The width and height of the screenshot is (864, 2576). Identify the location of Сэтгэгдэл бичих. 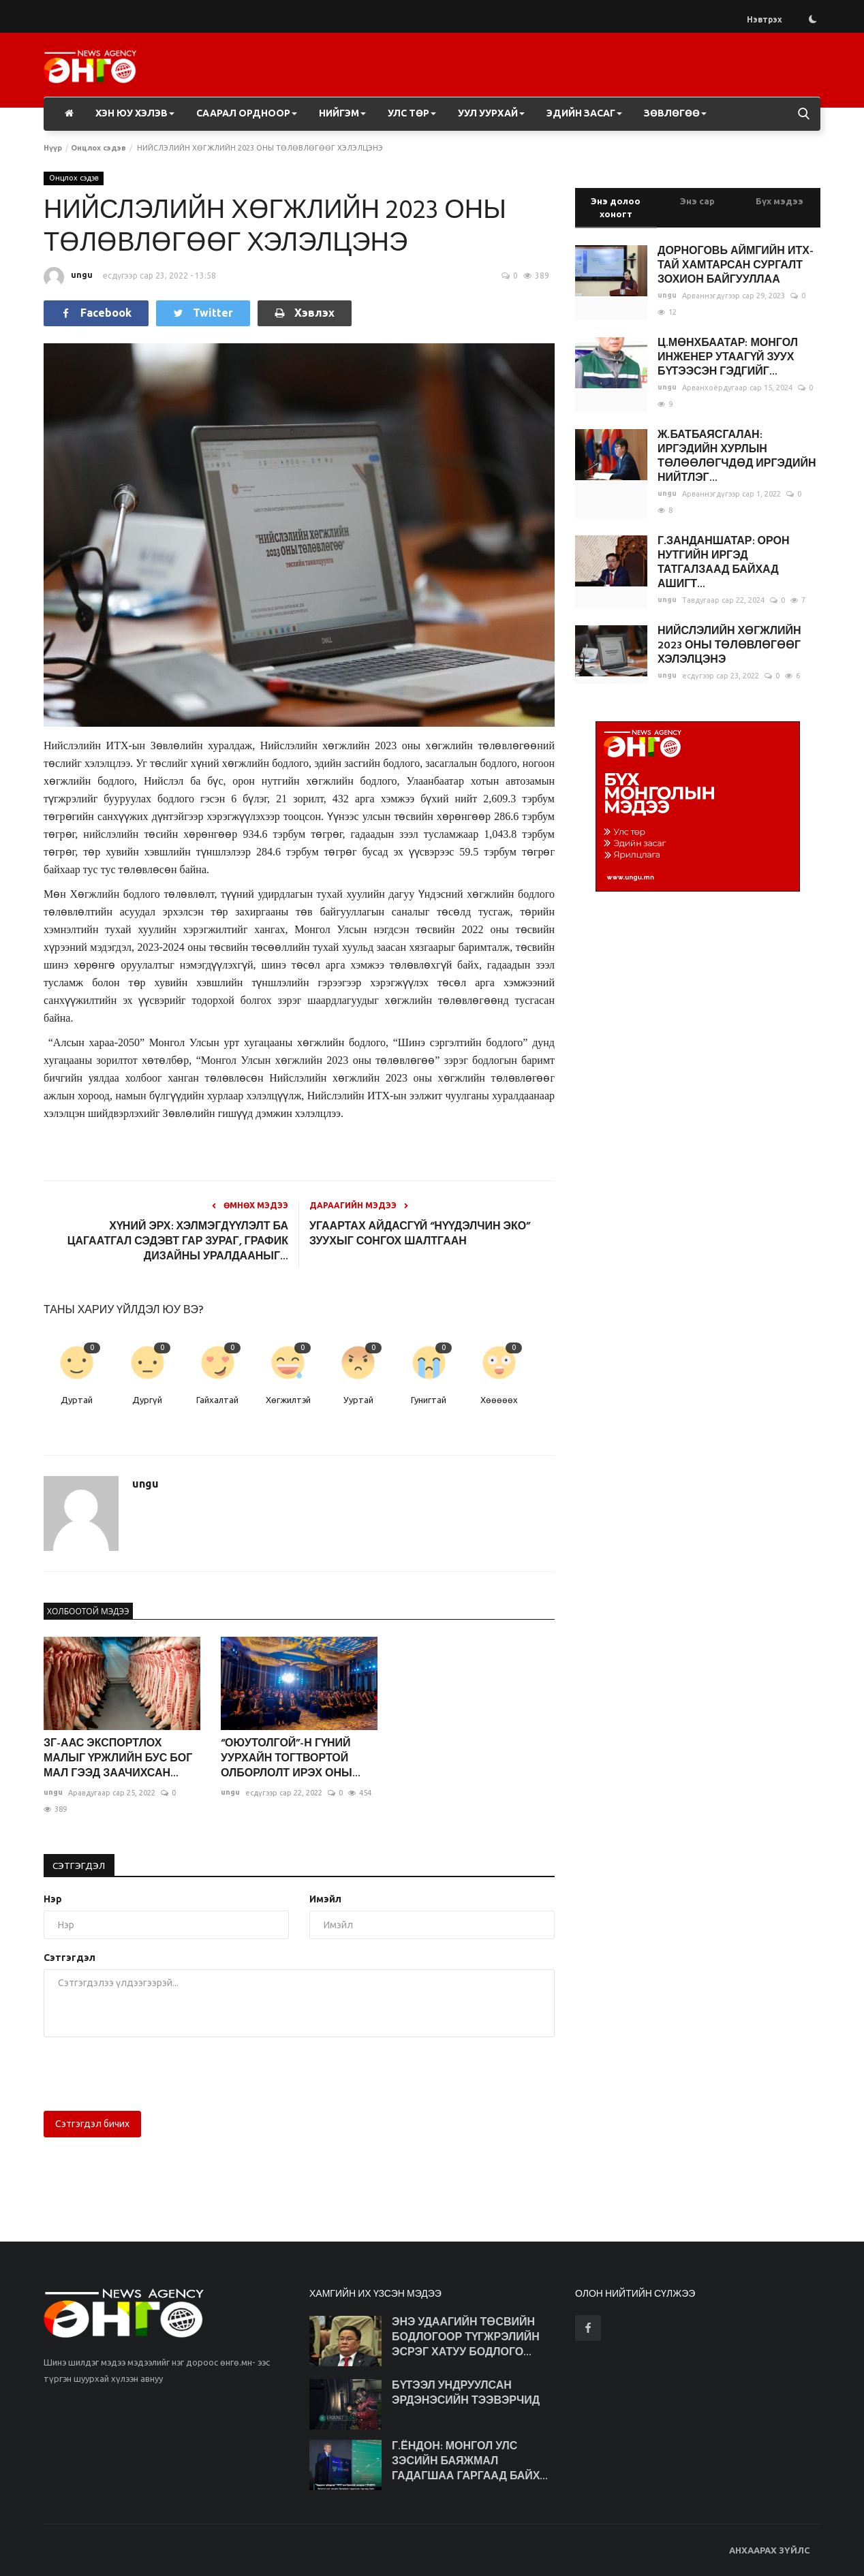
(92, 2123).